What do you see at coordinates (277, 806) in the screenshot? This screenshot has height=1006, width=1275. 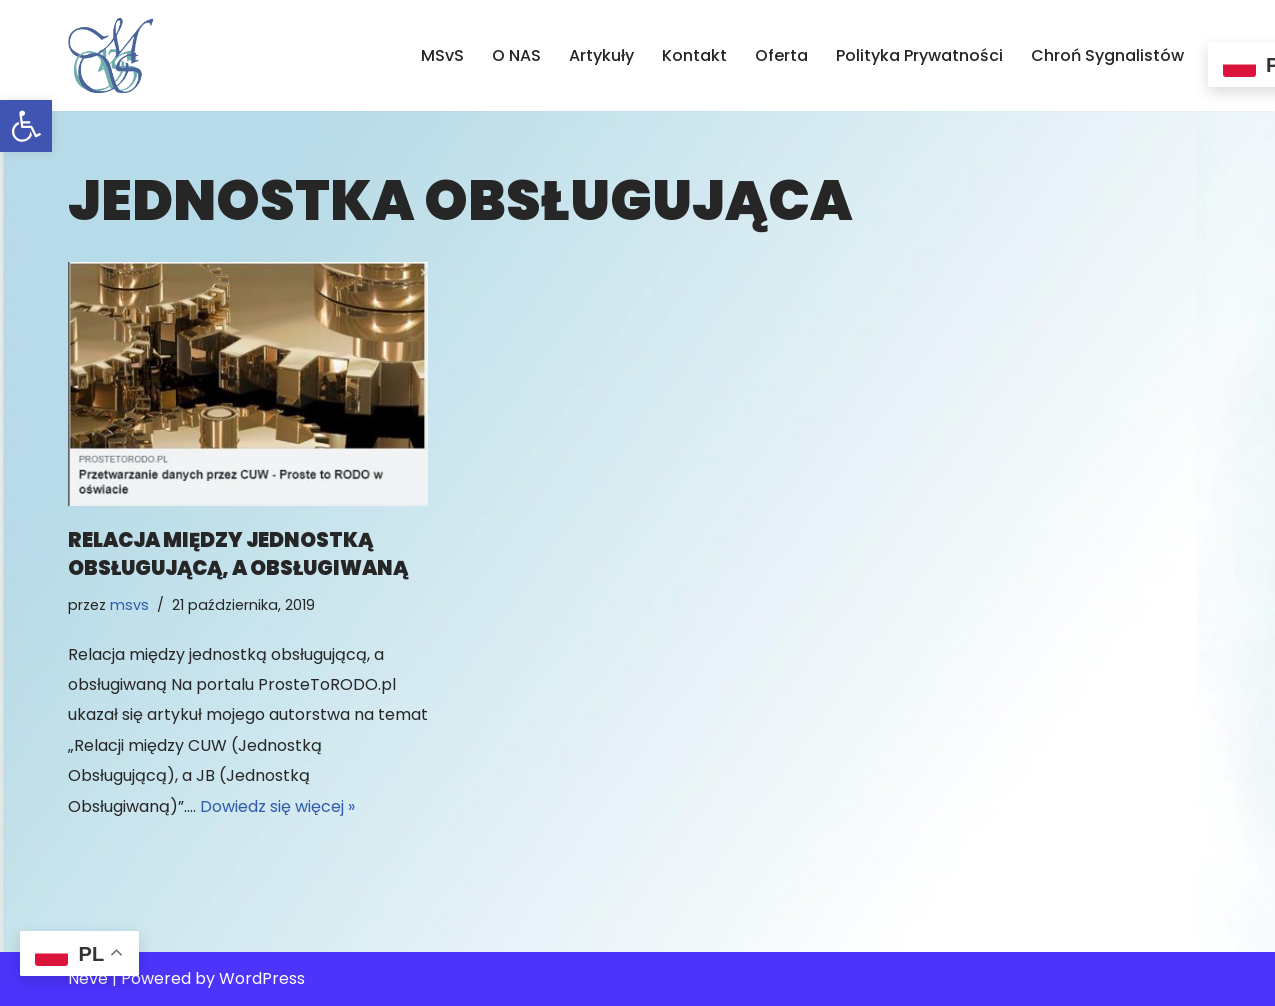 I see `Dowiedz się więcej »` at bounding box center [277, 806].